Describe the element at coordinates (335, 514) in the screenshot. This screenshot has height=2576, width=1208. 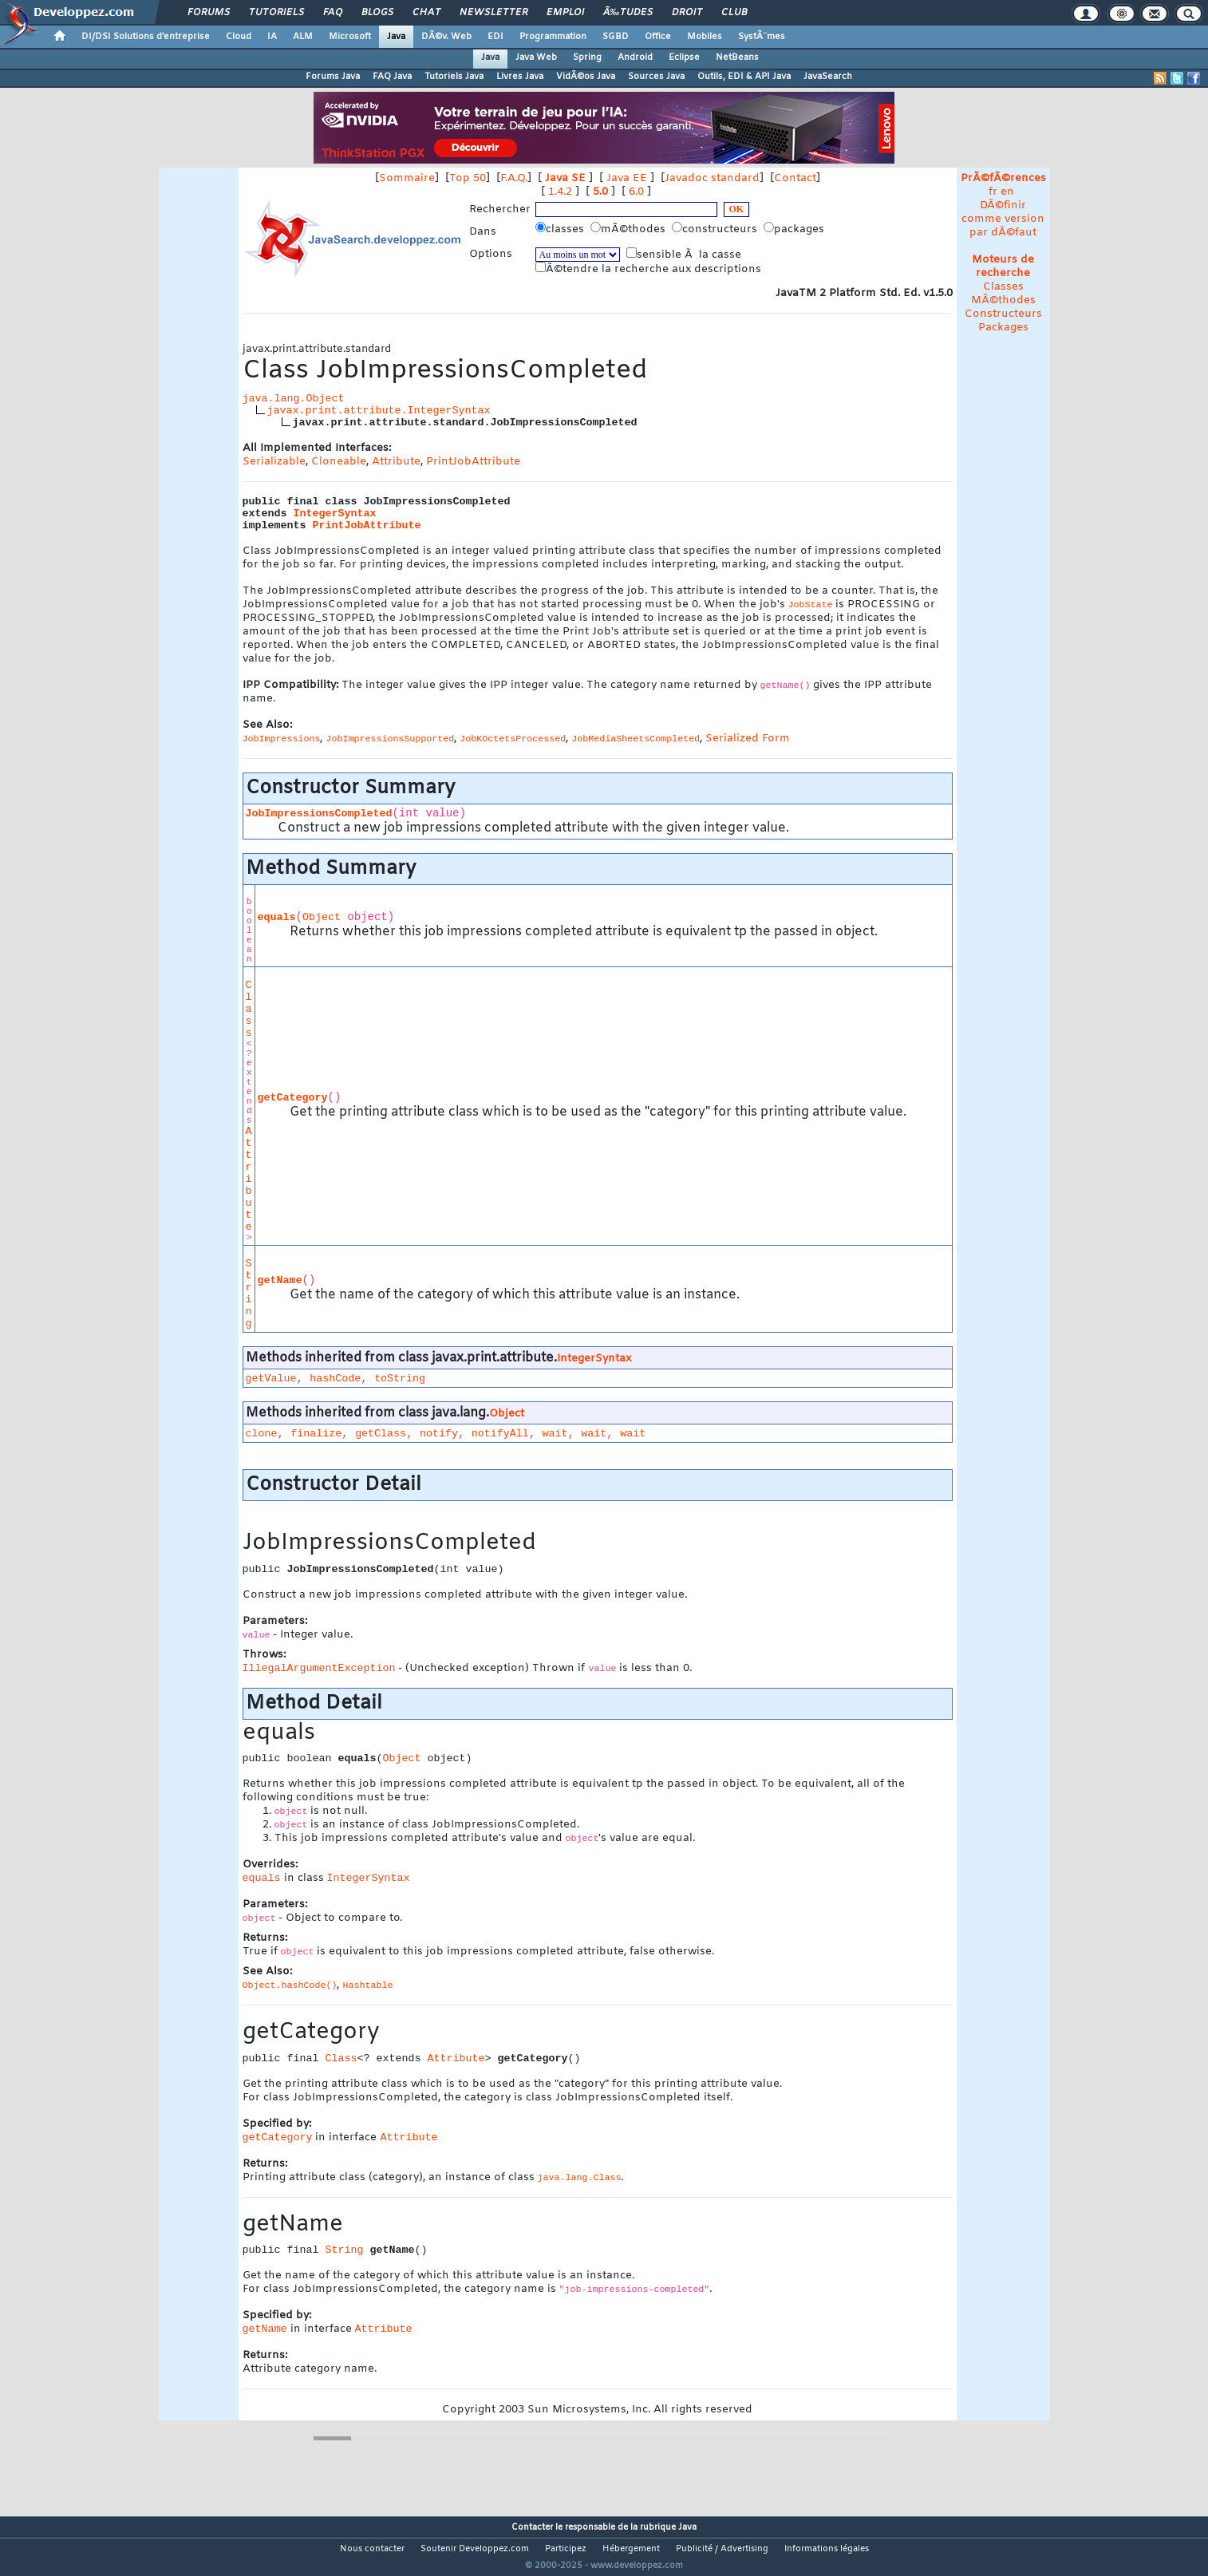
I see `IntegerSyntax` at that location.